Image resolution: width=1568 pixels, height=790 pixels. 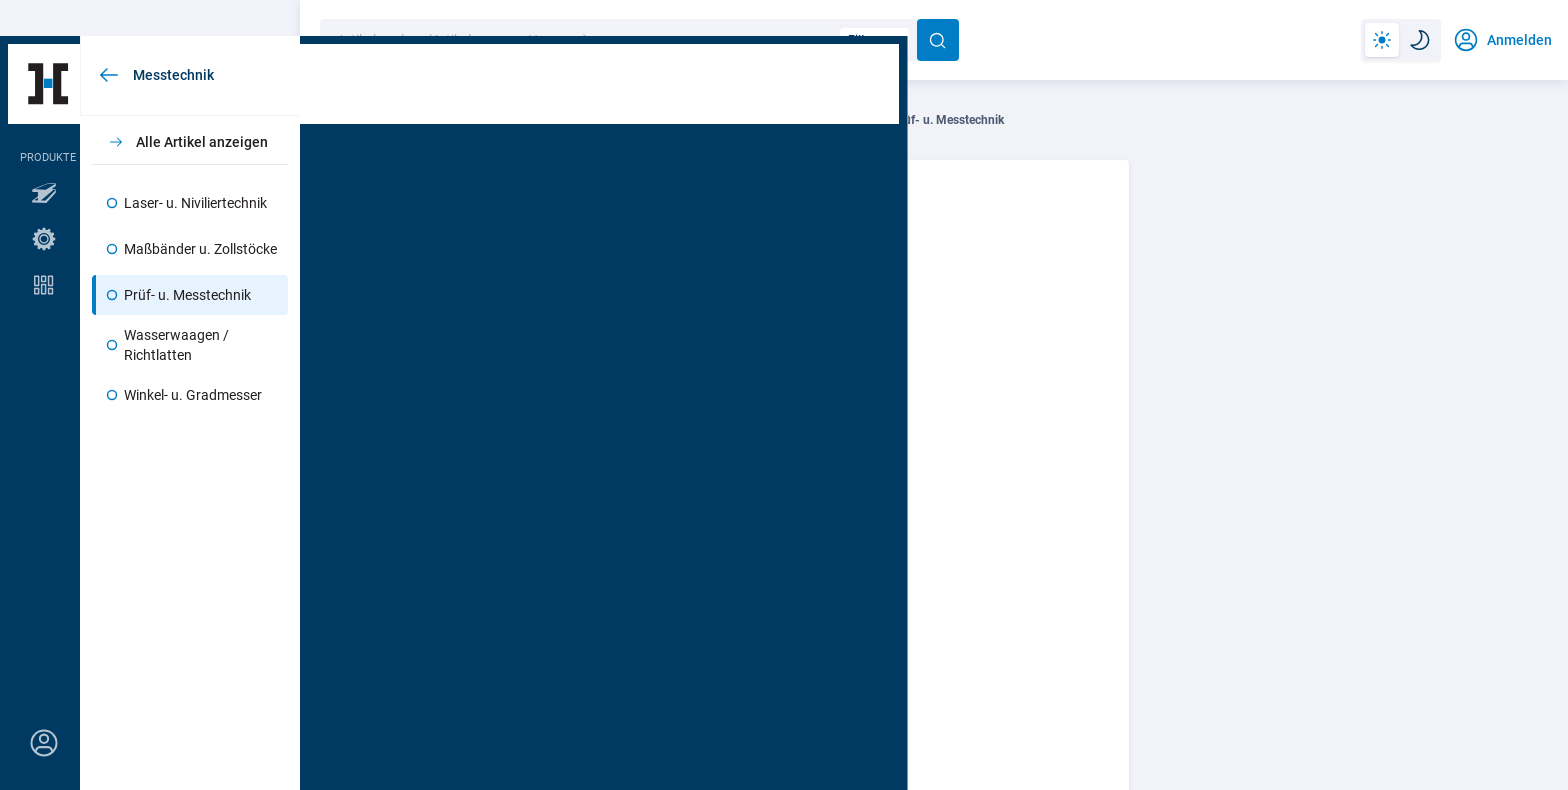 I want to click on Messtechnik, so click(x=822, y=120).